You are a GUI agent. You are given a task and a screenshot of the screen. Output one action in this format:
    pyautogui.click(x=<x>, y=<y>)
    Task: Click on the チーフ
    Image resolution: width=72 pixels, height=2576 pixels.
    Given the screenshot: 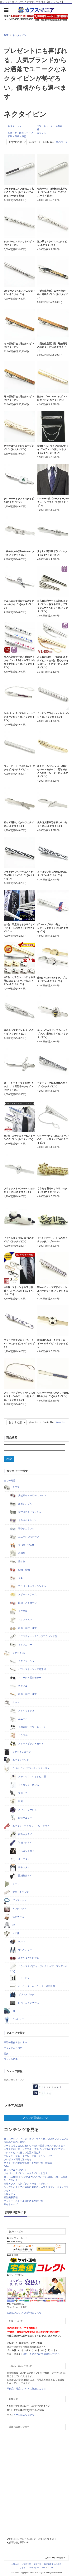 What is the action you would take?
    pyautogui.click(x=11, y=1884)
    